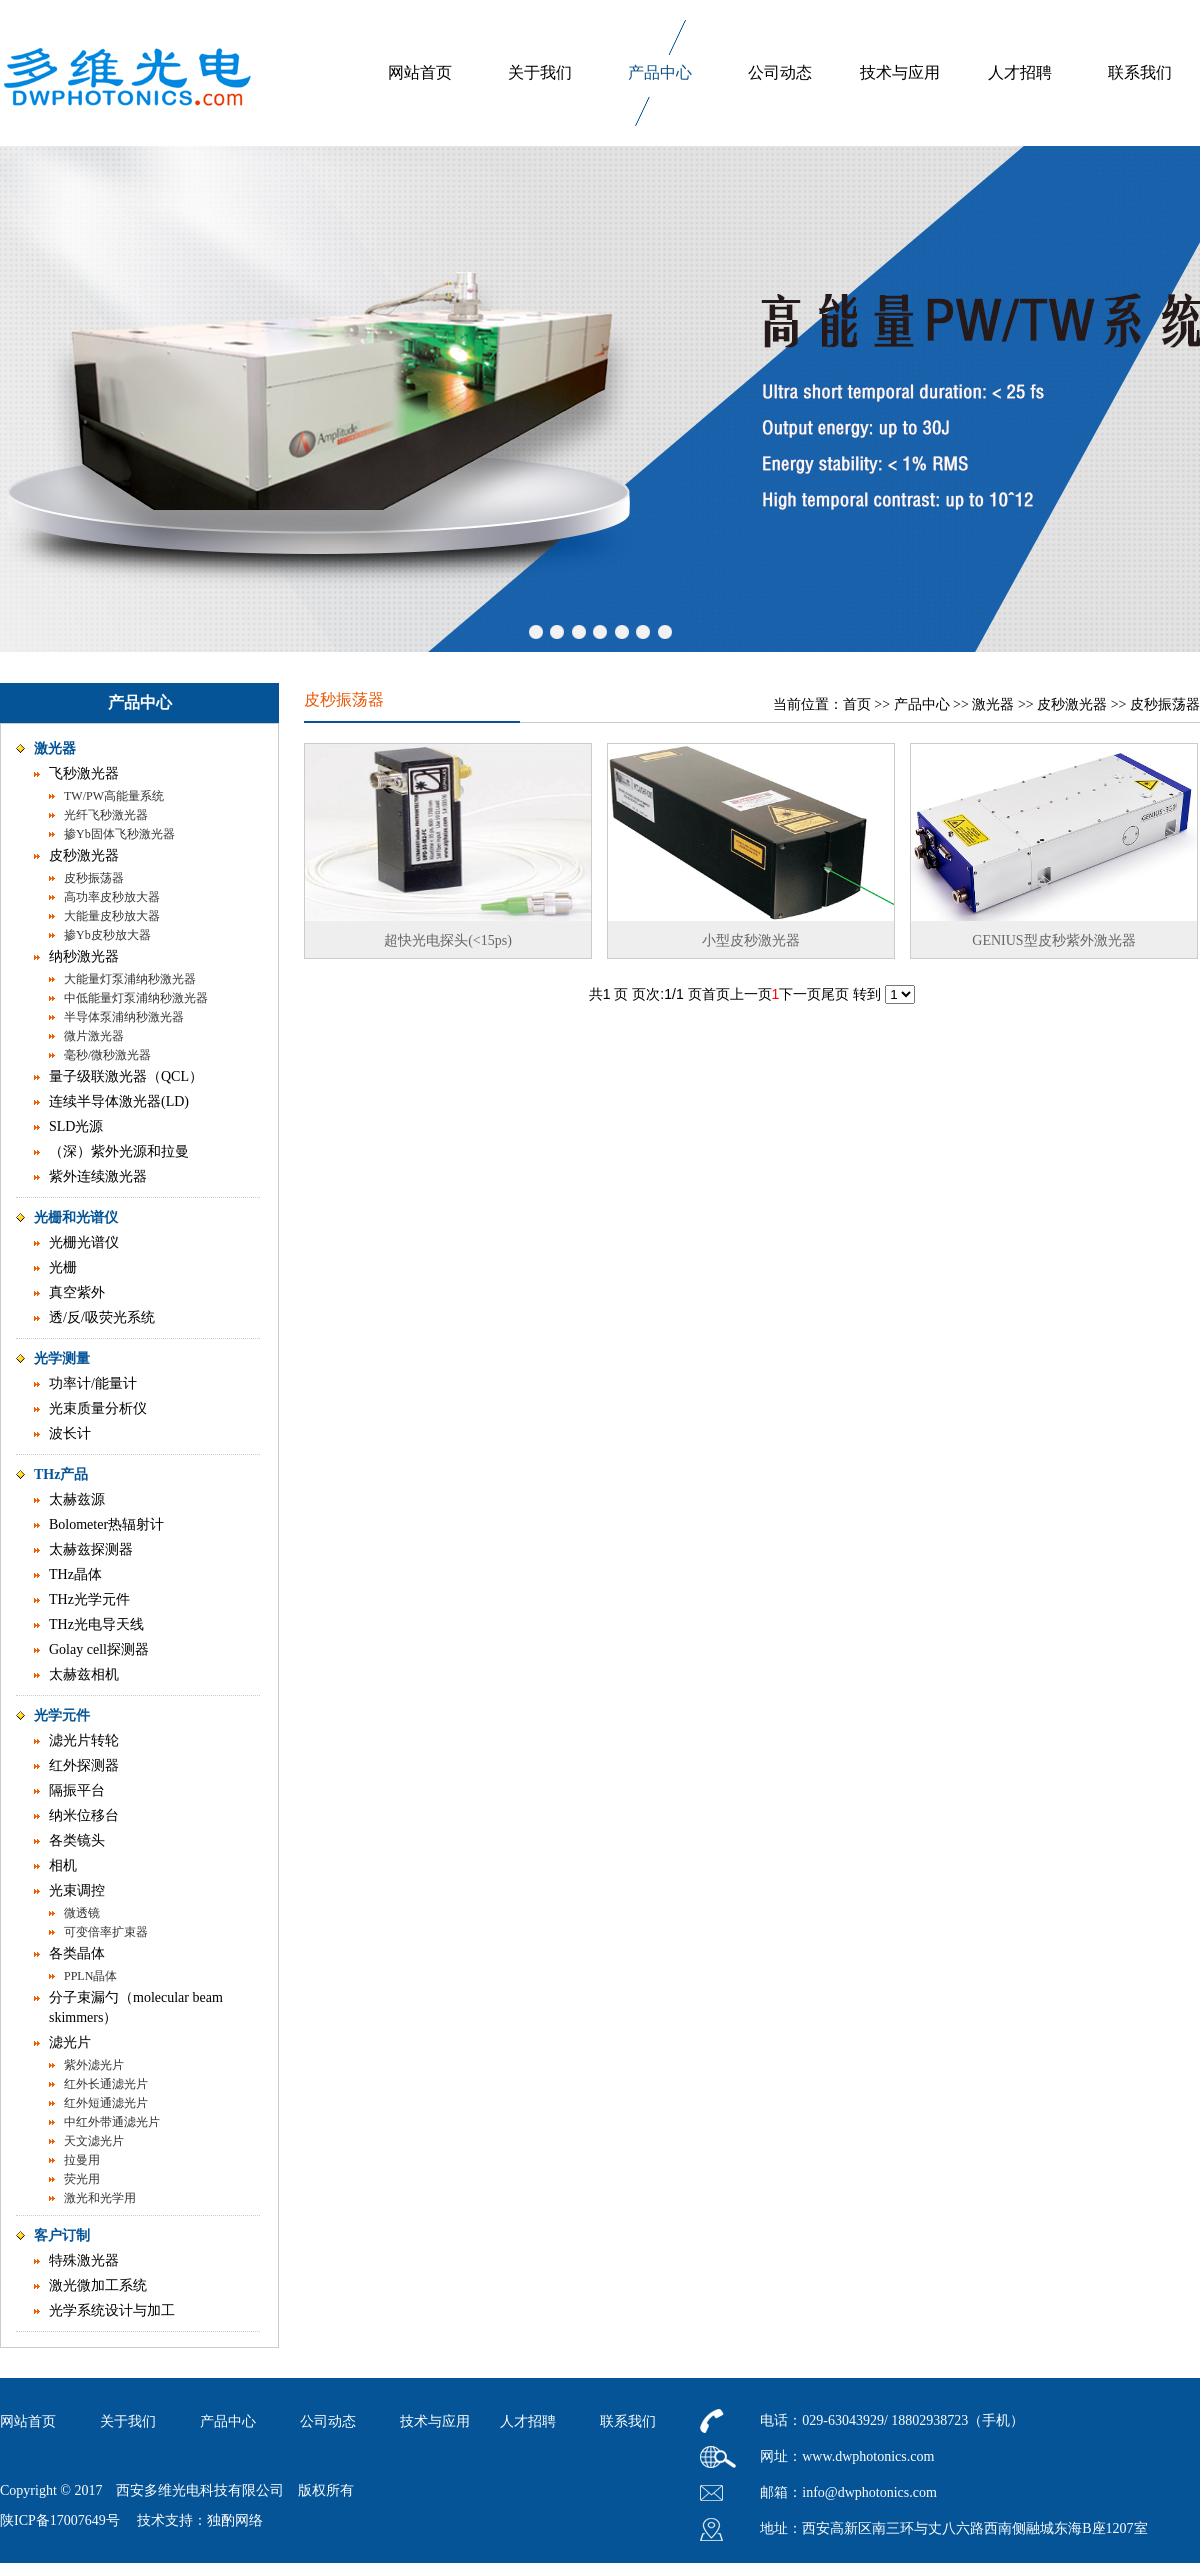 The image size is (1200, 2563). I want to click on 激光器, so click(55, 748).